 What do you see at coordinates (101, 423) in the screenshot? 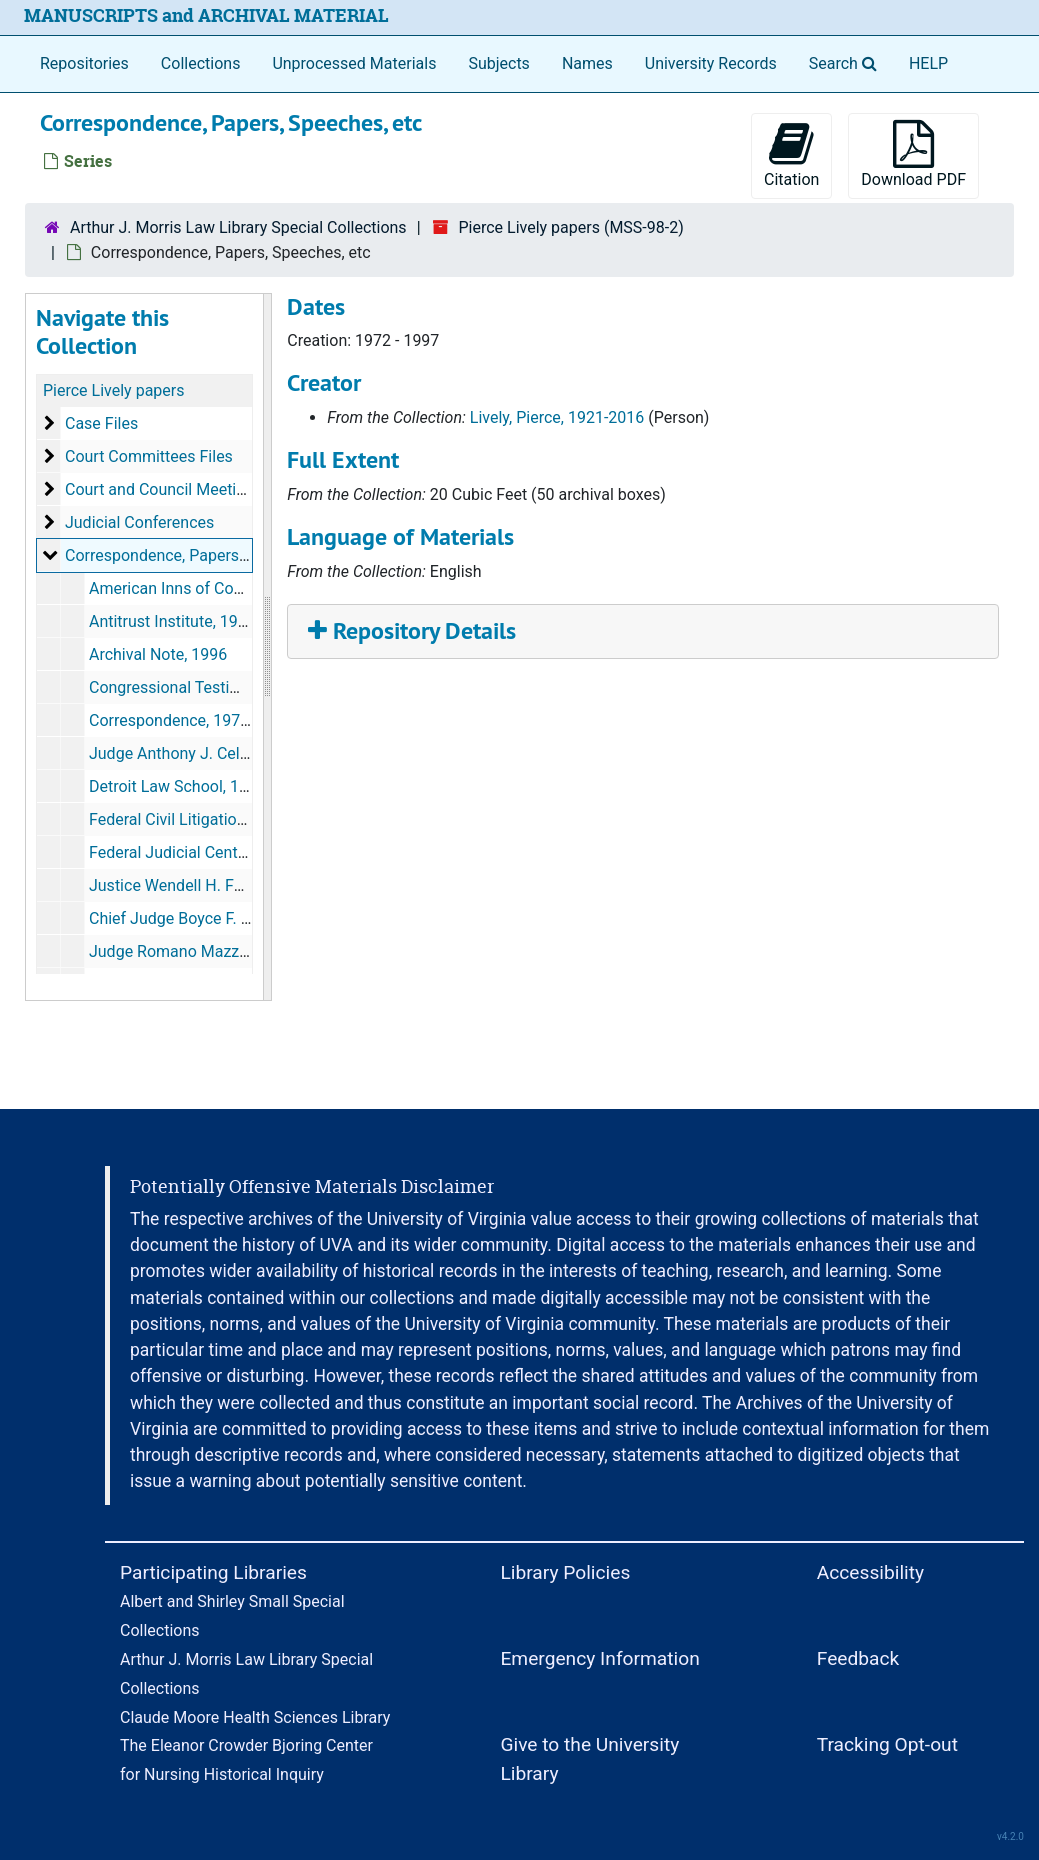
I see `Case Files` at bounding box center [101, 423].